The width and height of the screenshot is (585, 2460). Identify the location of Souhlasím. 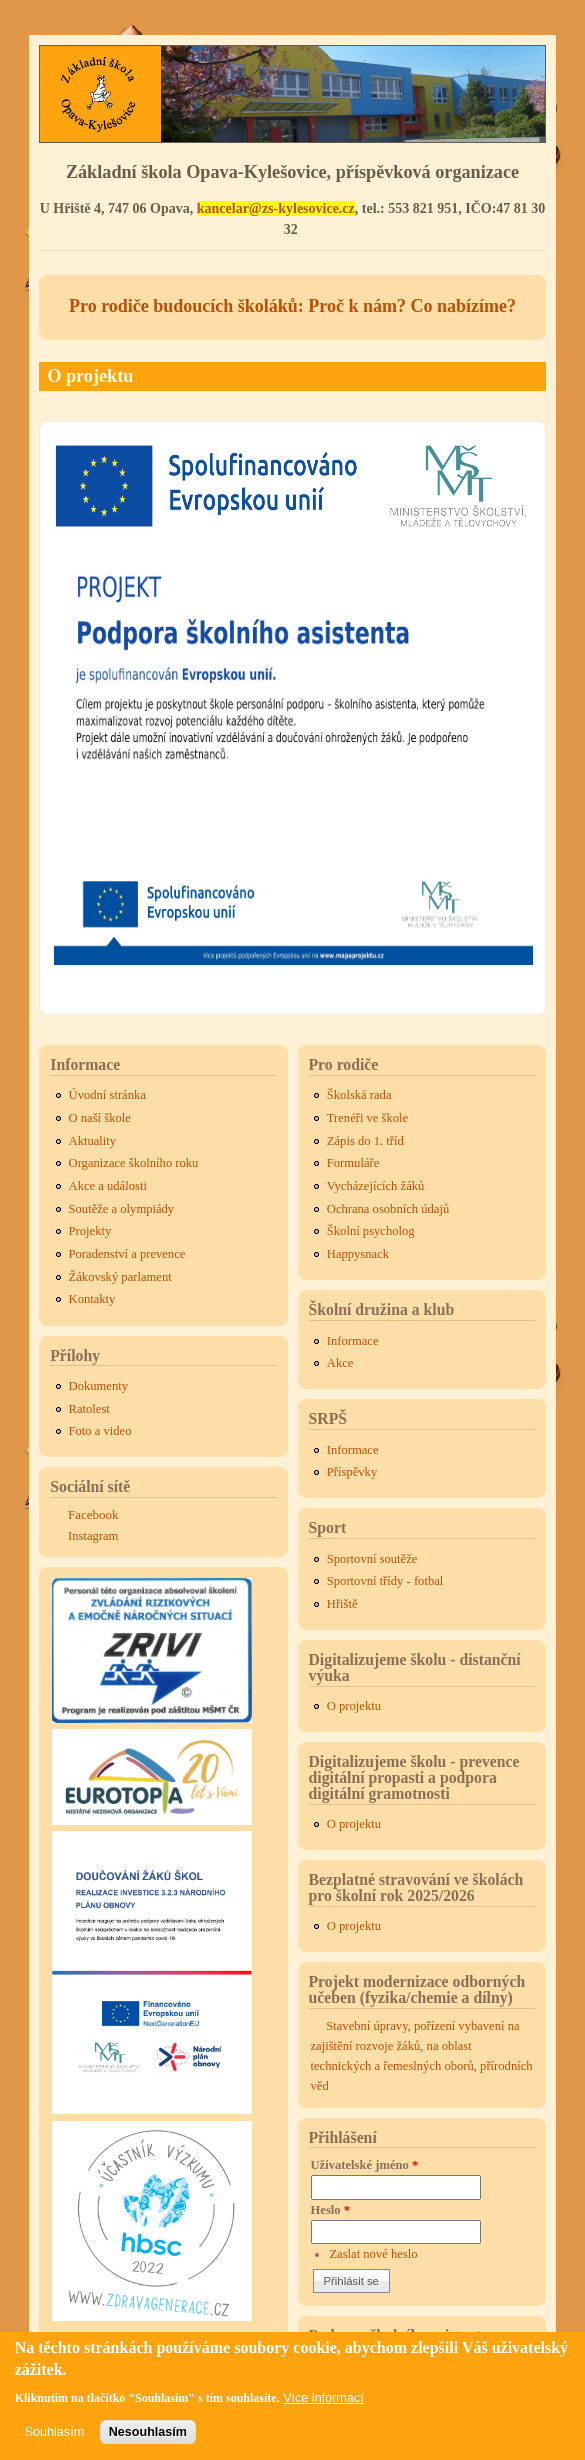
(55, 2441).